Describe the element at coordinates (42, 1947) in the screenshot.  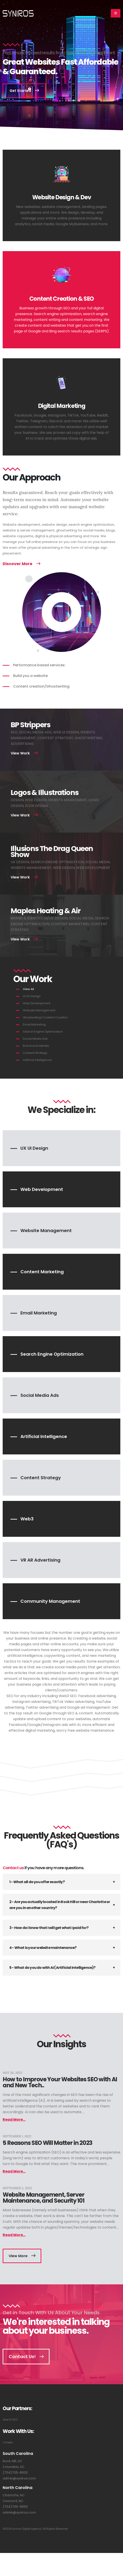
I see `4 - What is your website maintenance?` at that location.